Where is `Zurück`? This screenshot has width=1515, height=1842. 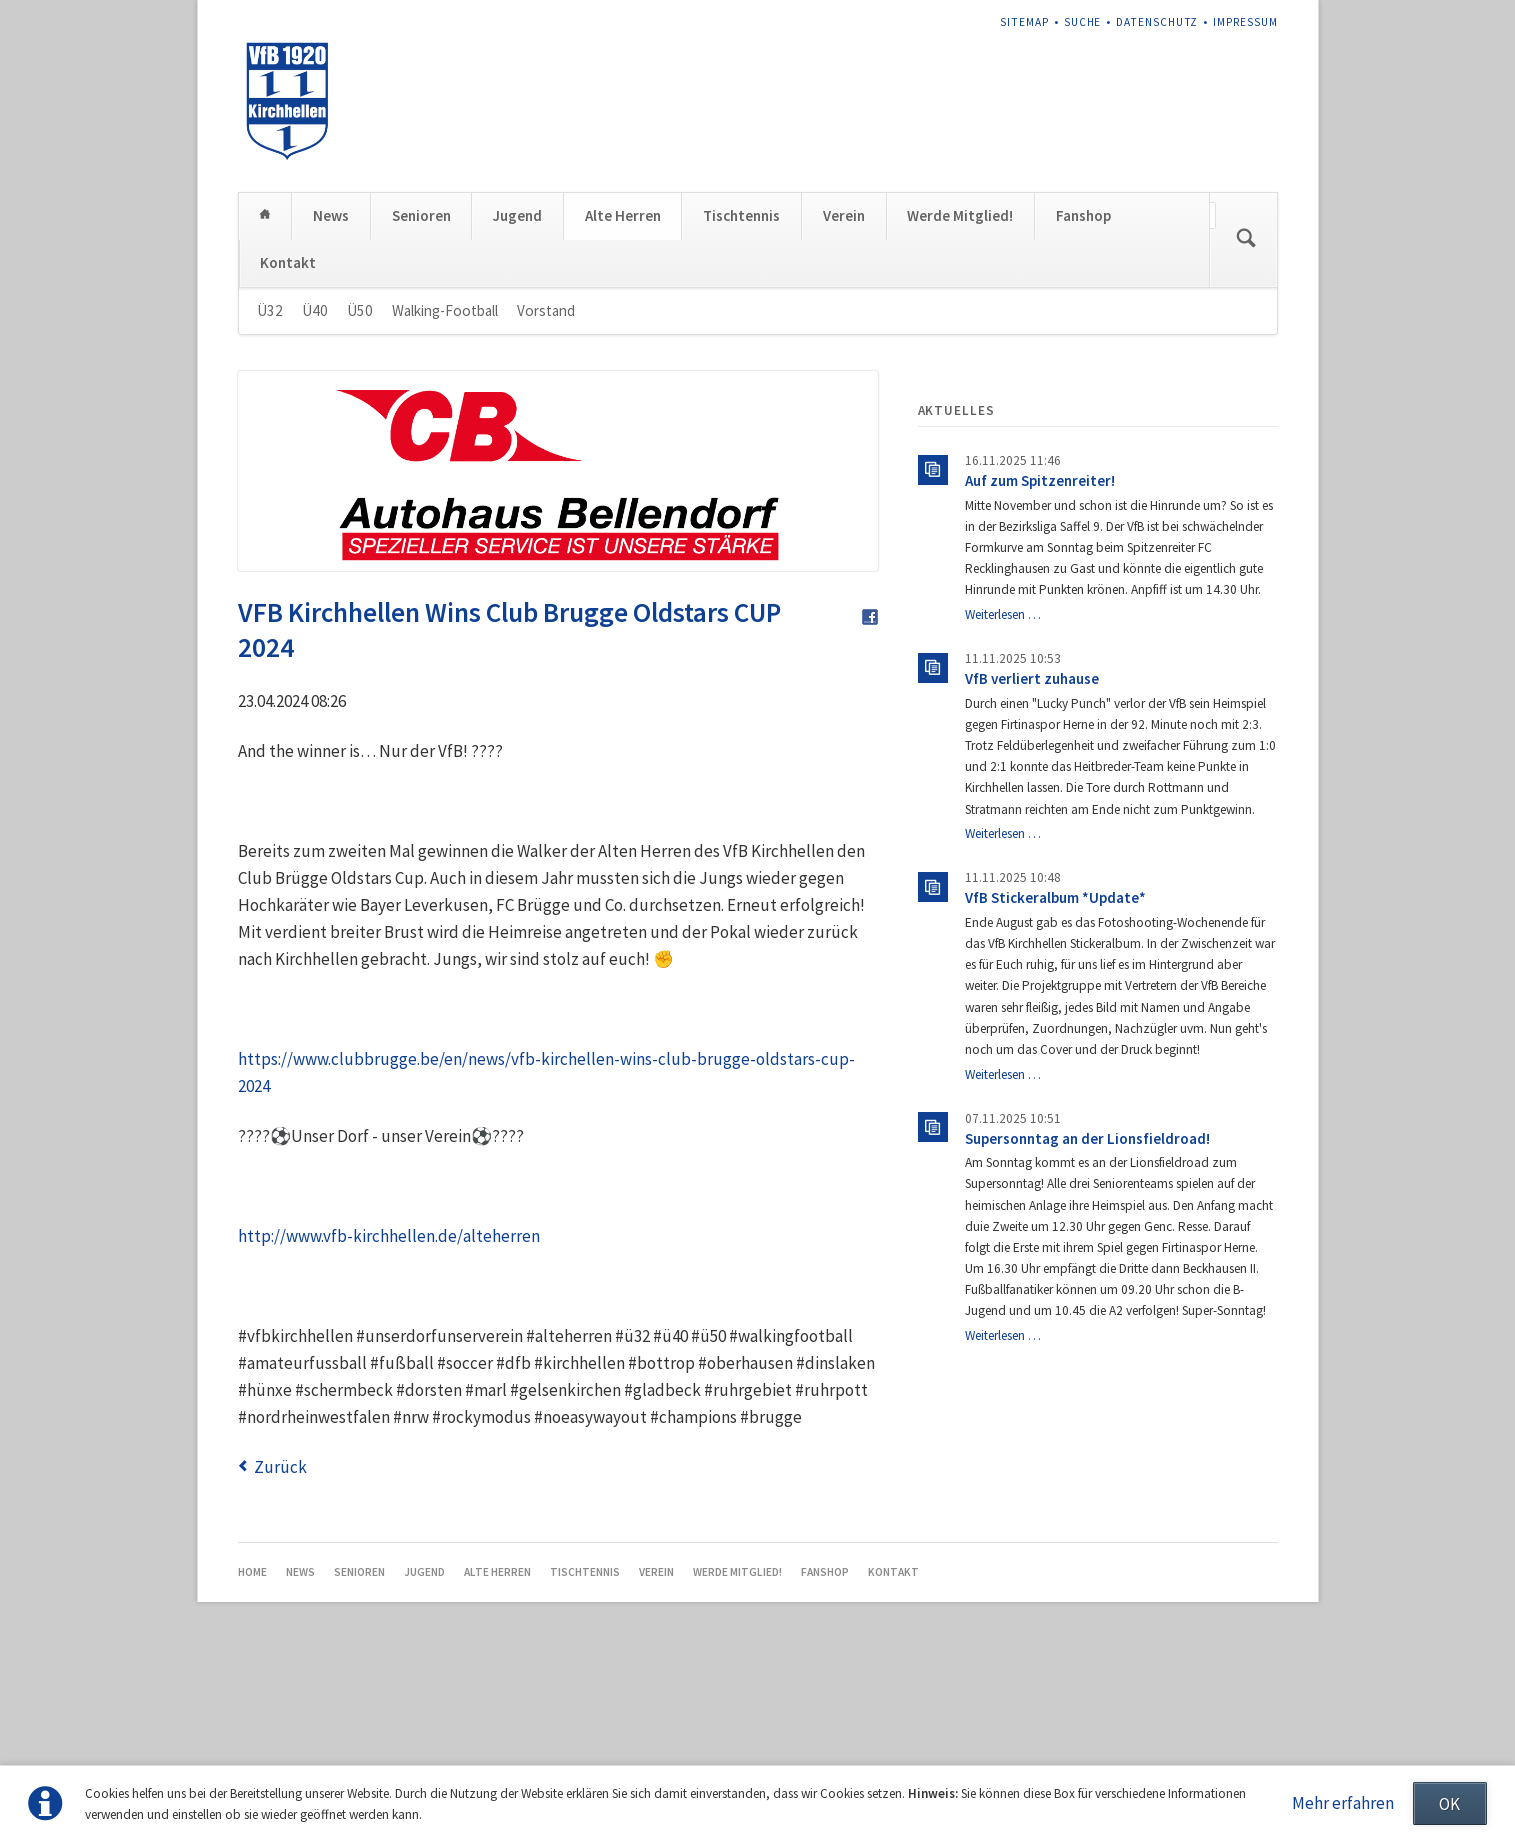 Zurück is located at coordinates (280, 1629).